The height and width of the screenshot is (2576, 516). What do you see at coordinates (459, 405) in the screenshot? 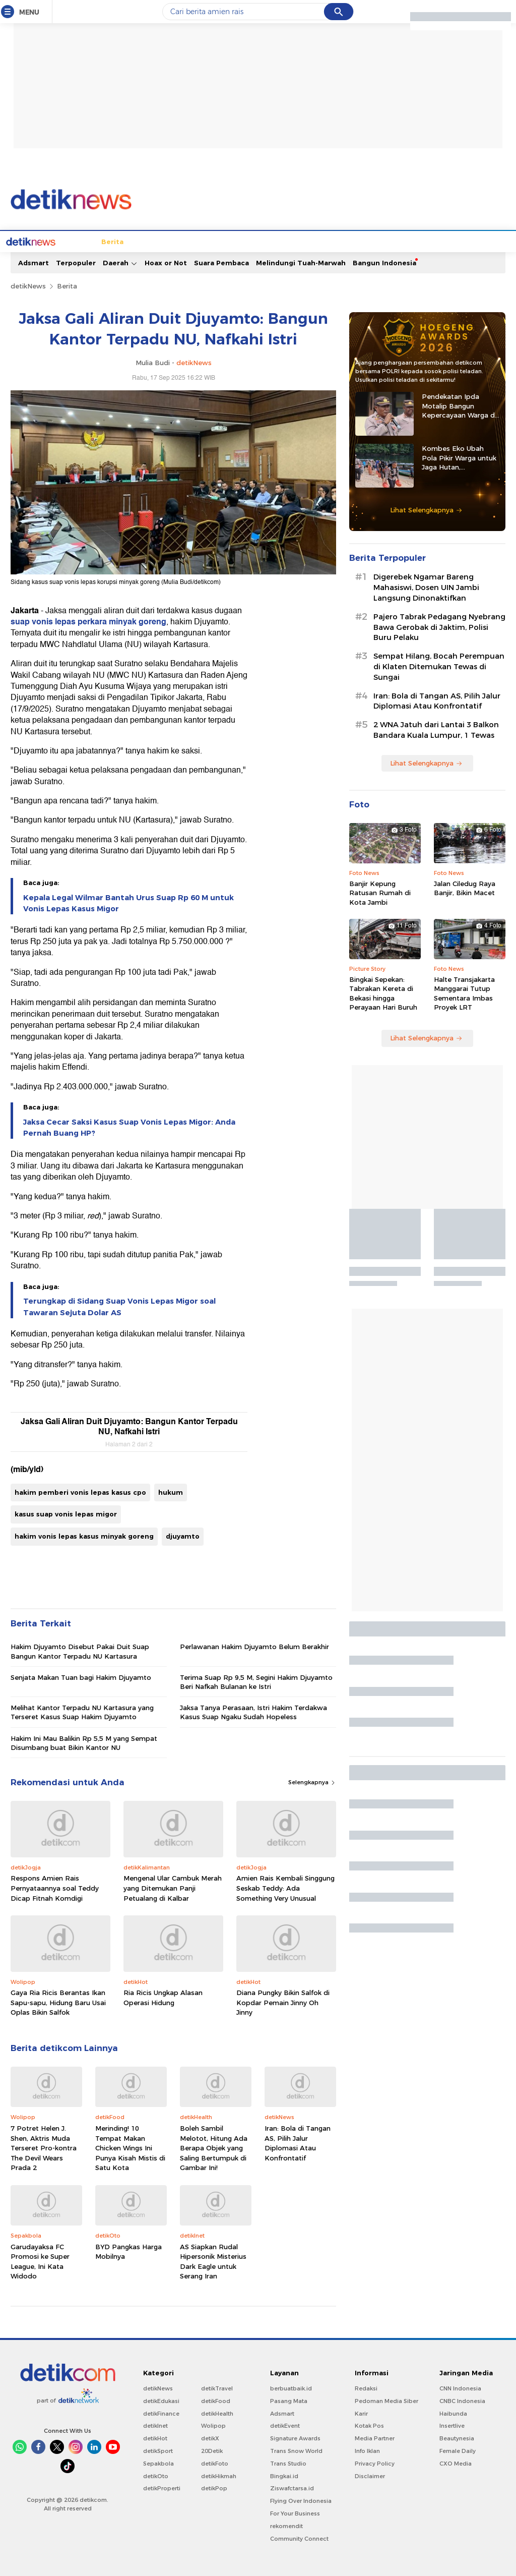
I see `Pendekatan Ipda Motalip Bangun Kepercayaan Warga di Tanah Nduga` at bounding box center [459, 405].